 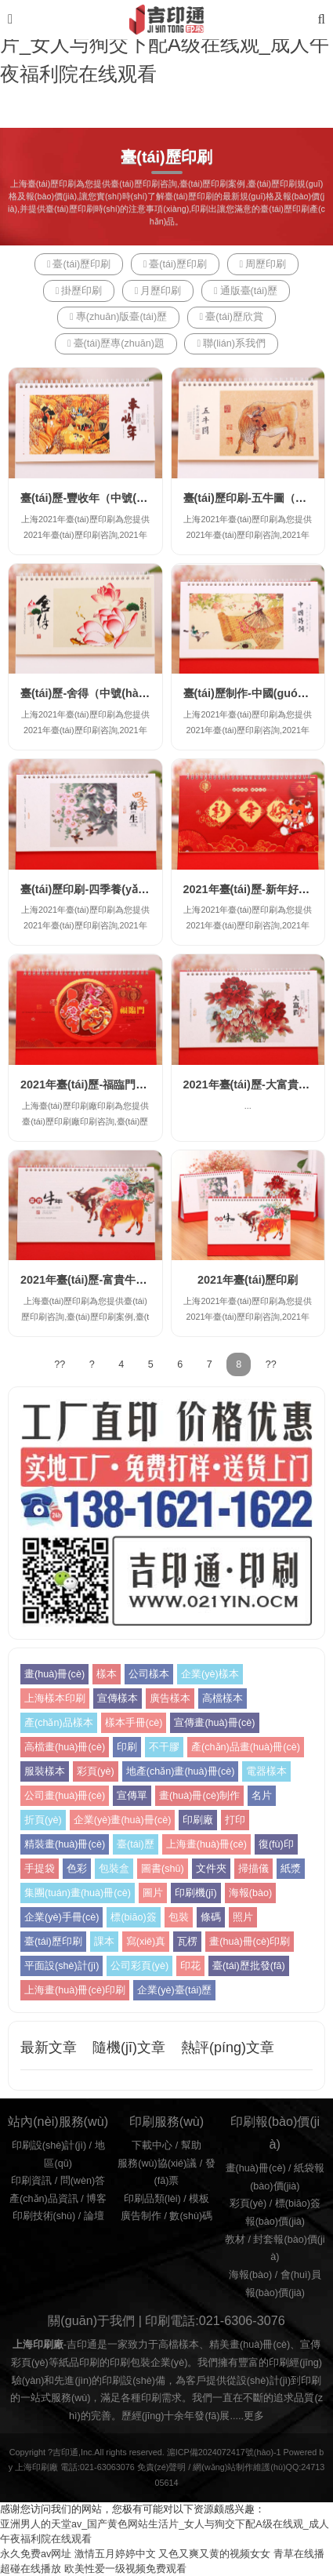 What do you see at coordinates (77, 1868) in the screenshot?
I see `色彩` at bounding box center [77, 1868].